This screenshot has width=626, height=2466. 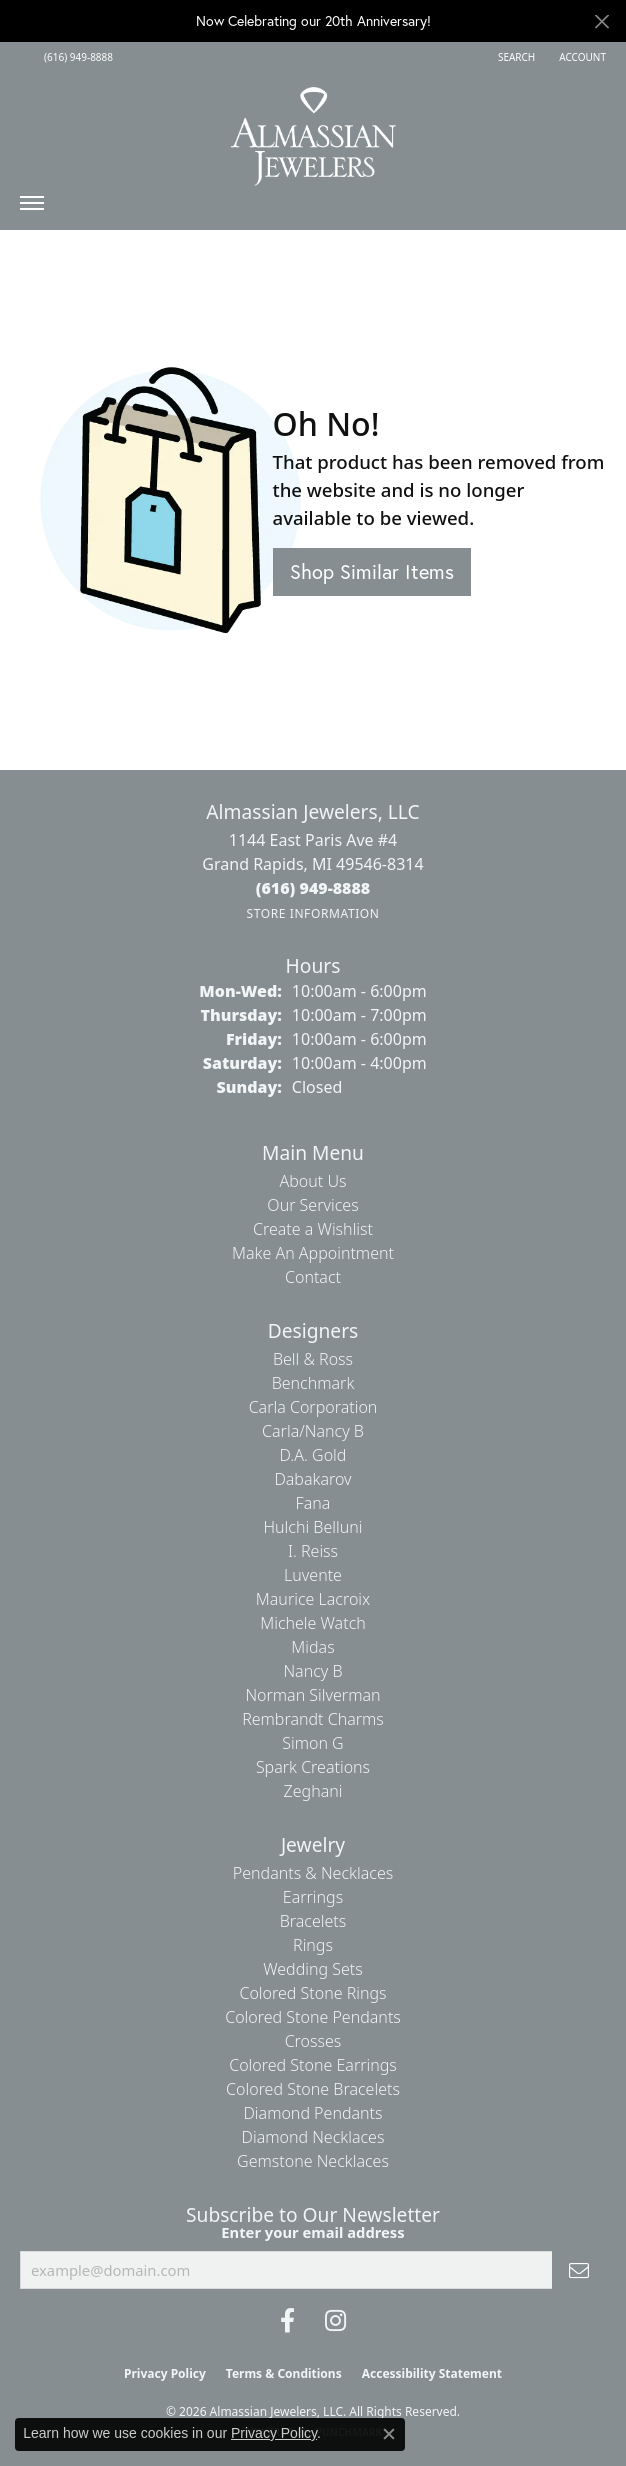 I want to click on Crosses [menuitem], so click(x=313, y=2041).